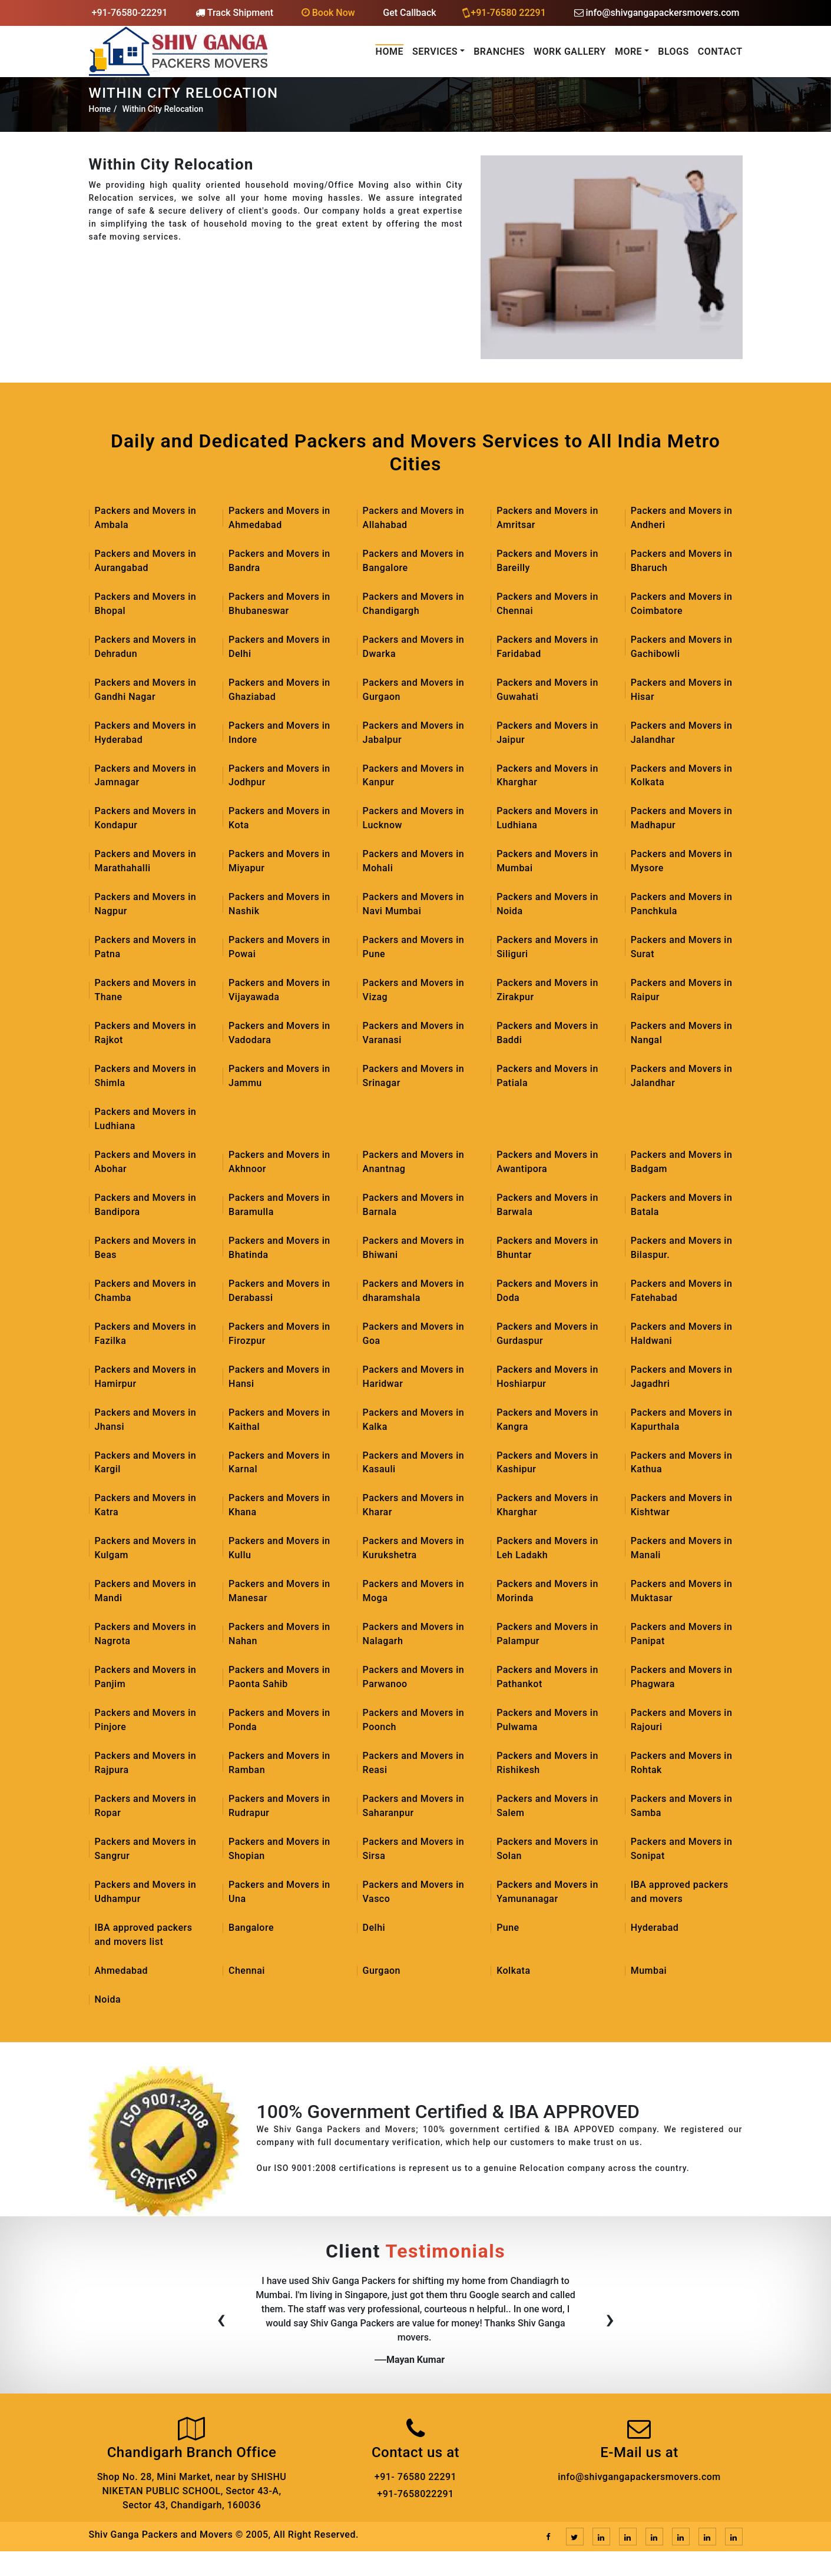  What do you see at coordinates (279, 1893) in the screenshot?
I see `Packers and Movers in Una` at bounding box center [279, 1893].